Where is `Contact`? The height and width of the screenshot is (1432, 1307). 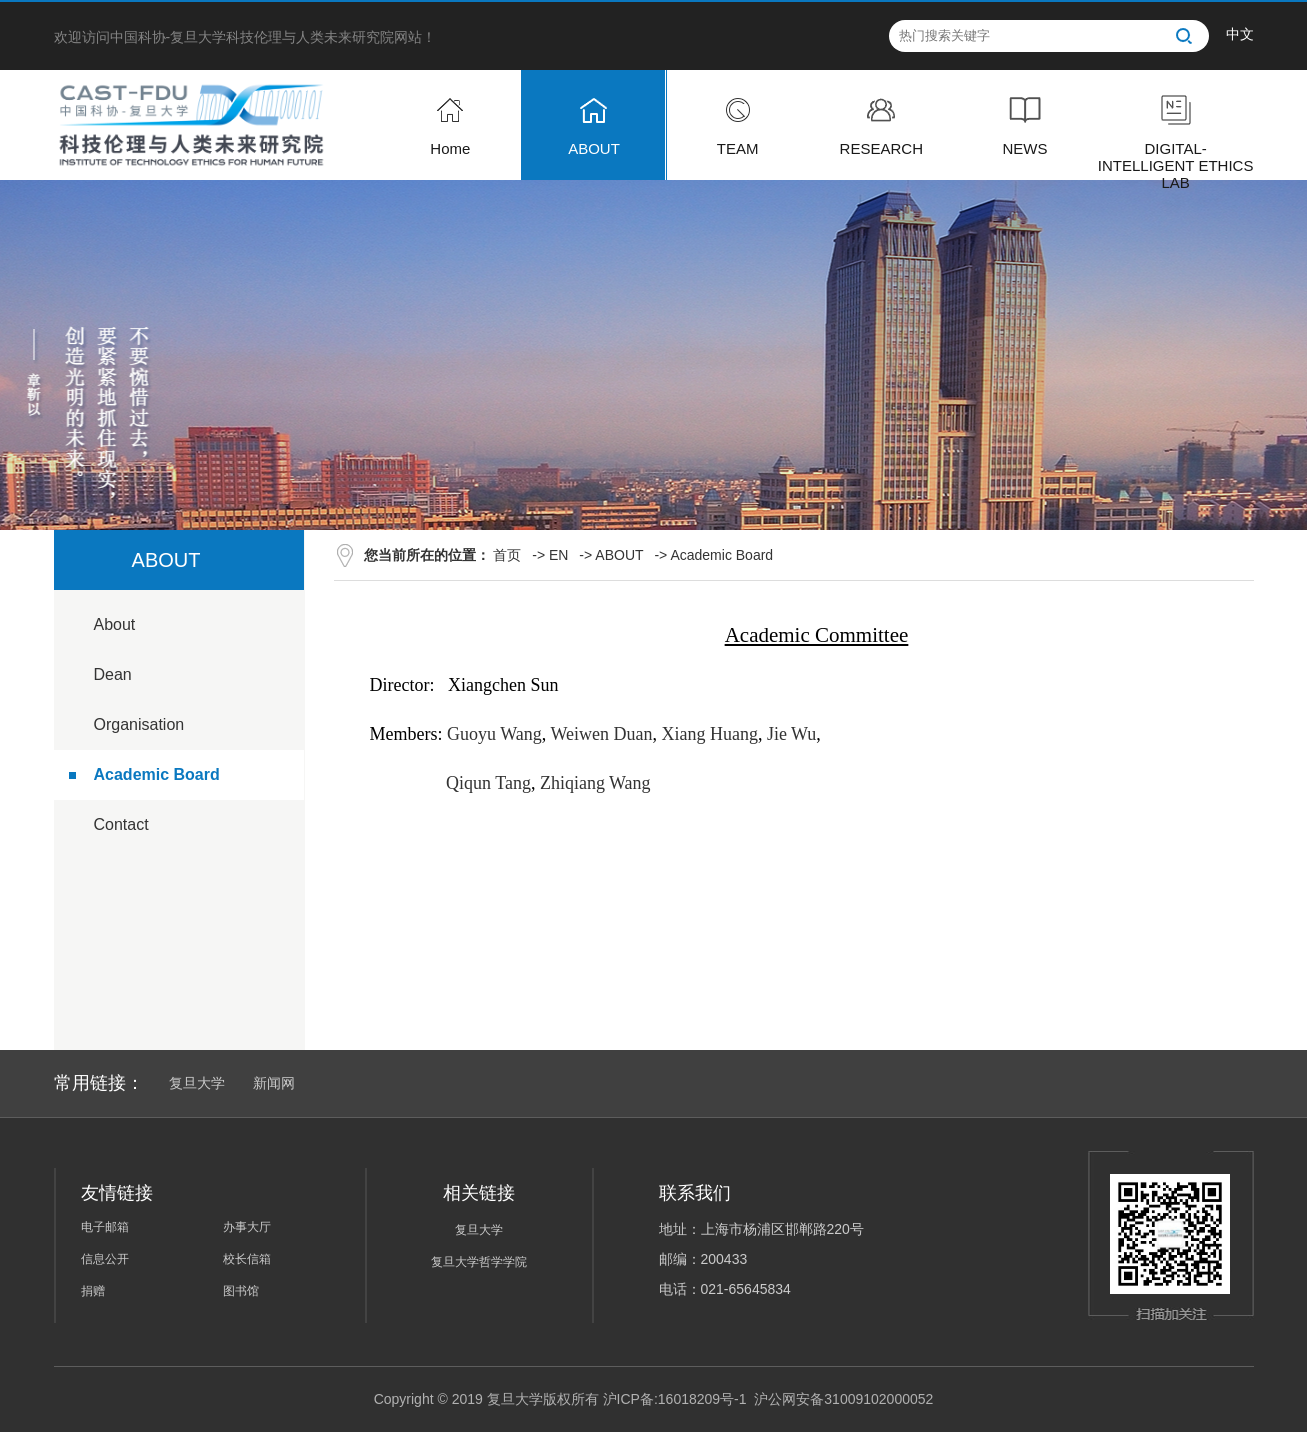 Contact is located at coordinates (121, 824).